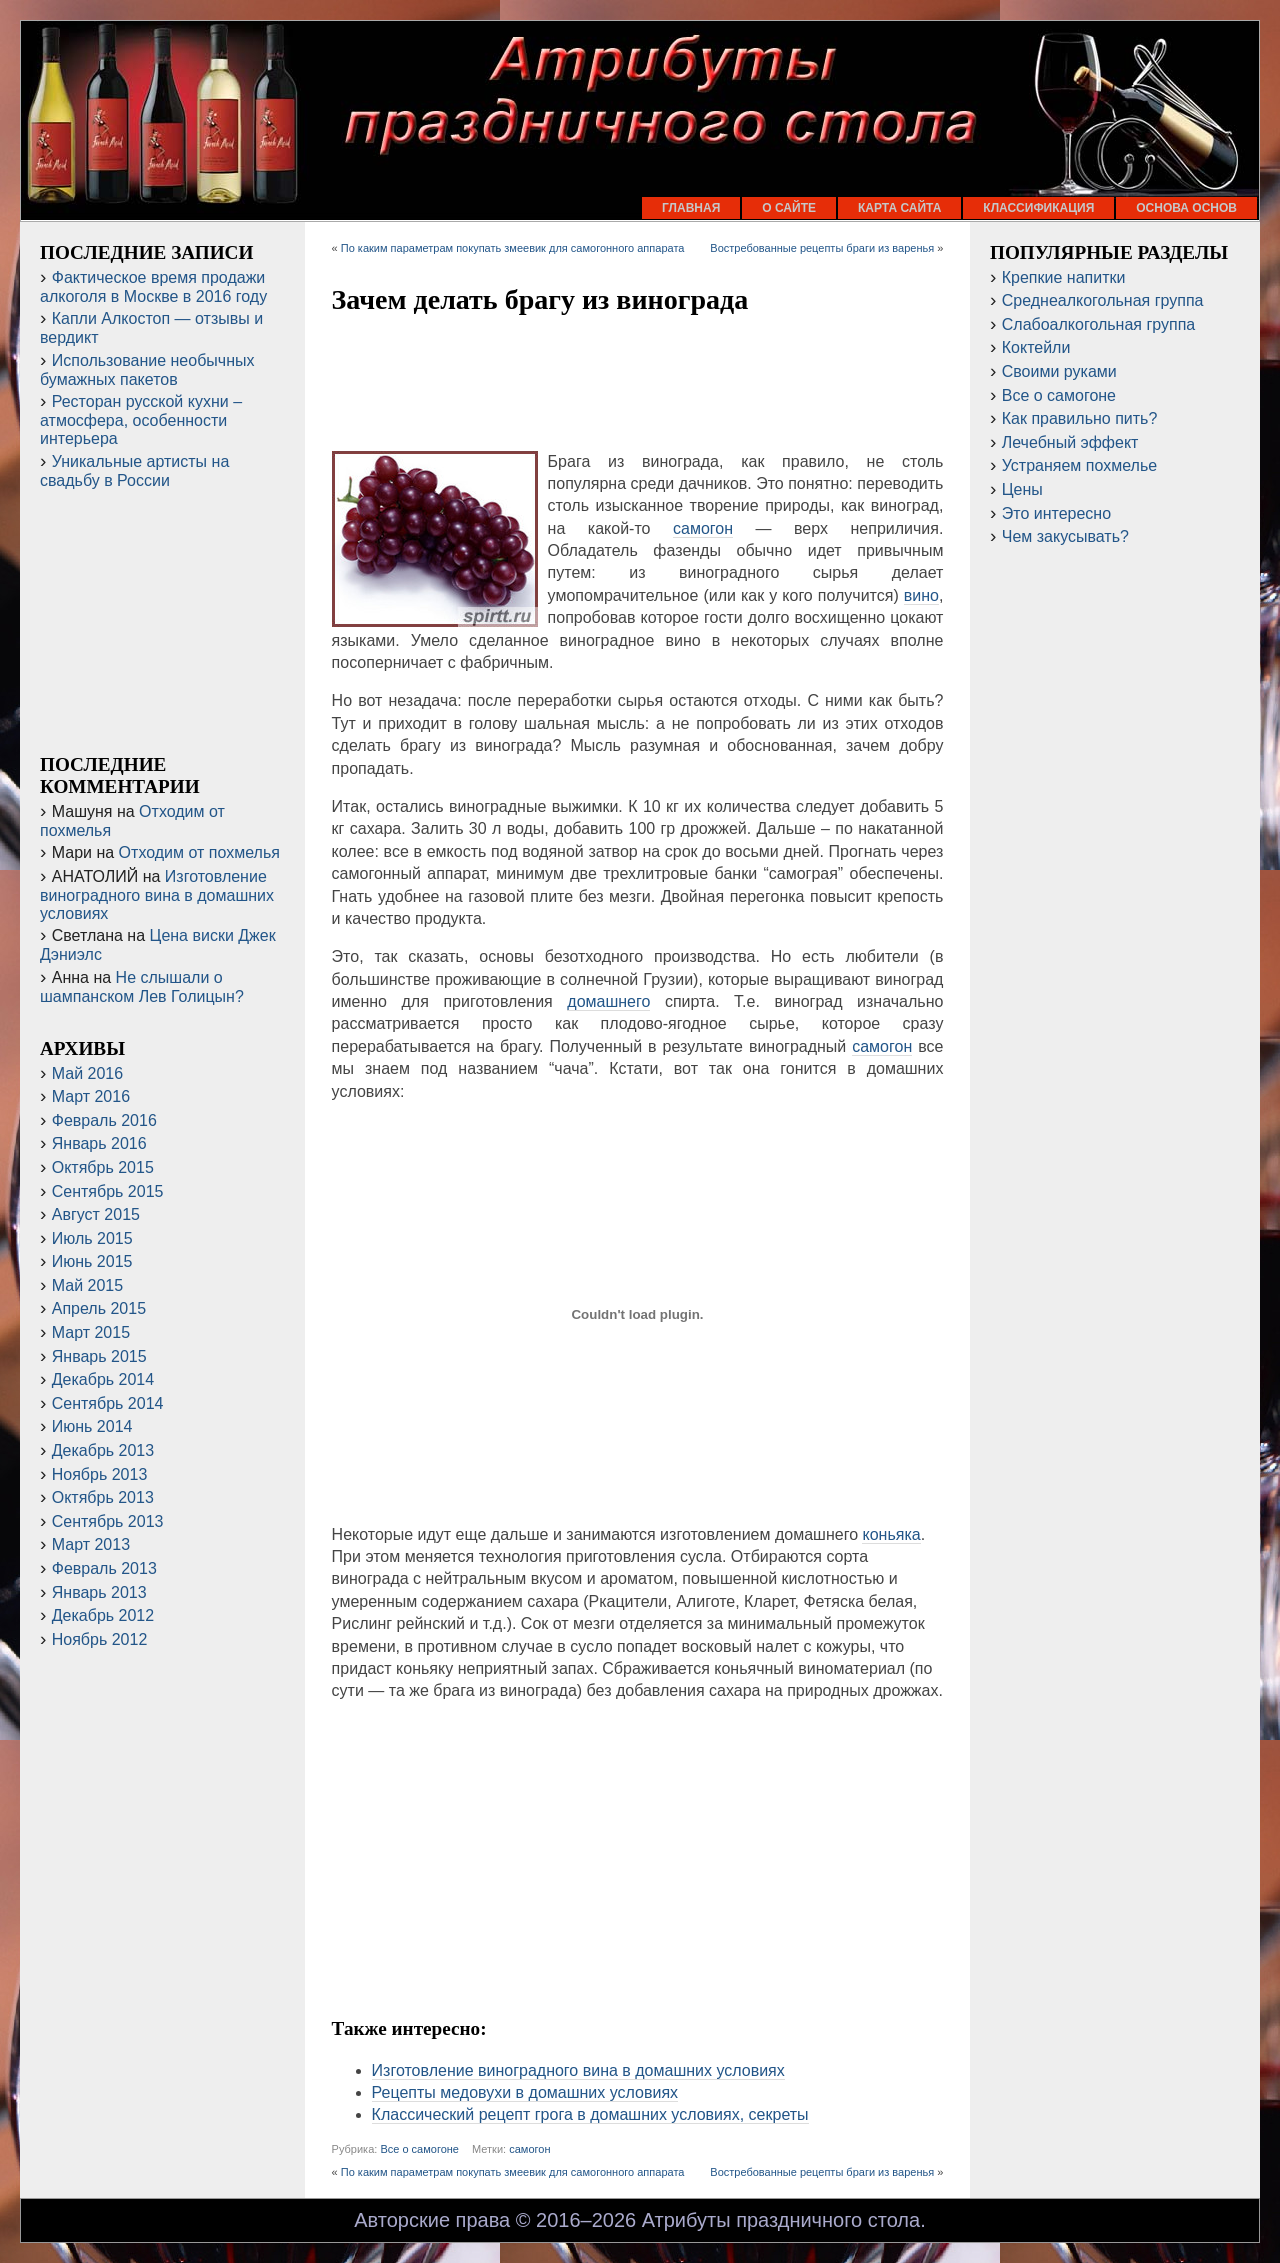 The width and height of the screenshot is (1280, 2263). I want to click on Коктейли, so click(1036, 347).